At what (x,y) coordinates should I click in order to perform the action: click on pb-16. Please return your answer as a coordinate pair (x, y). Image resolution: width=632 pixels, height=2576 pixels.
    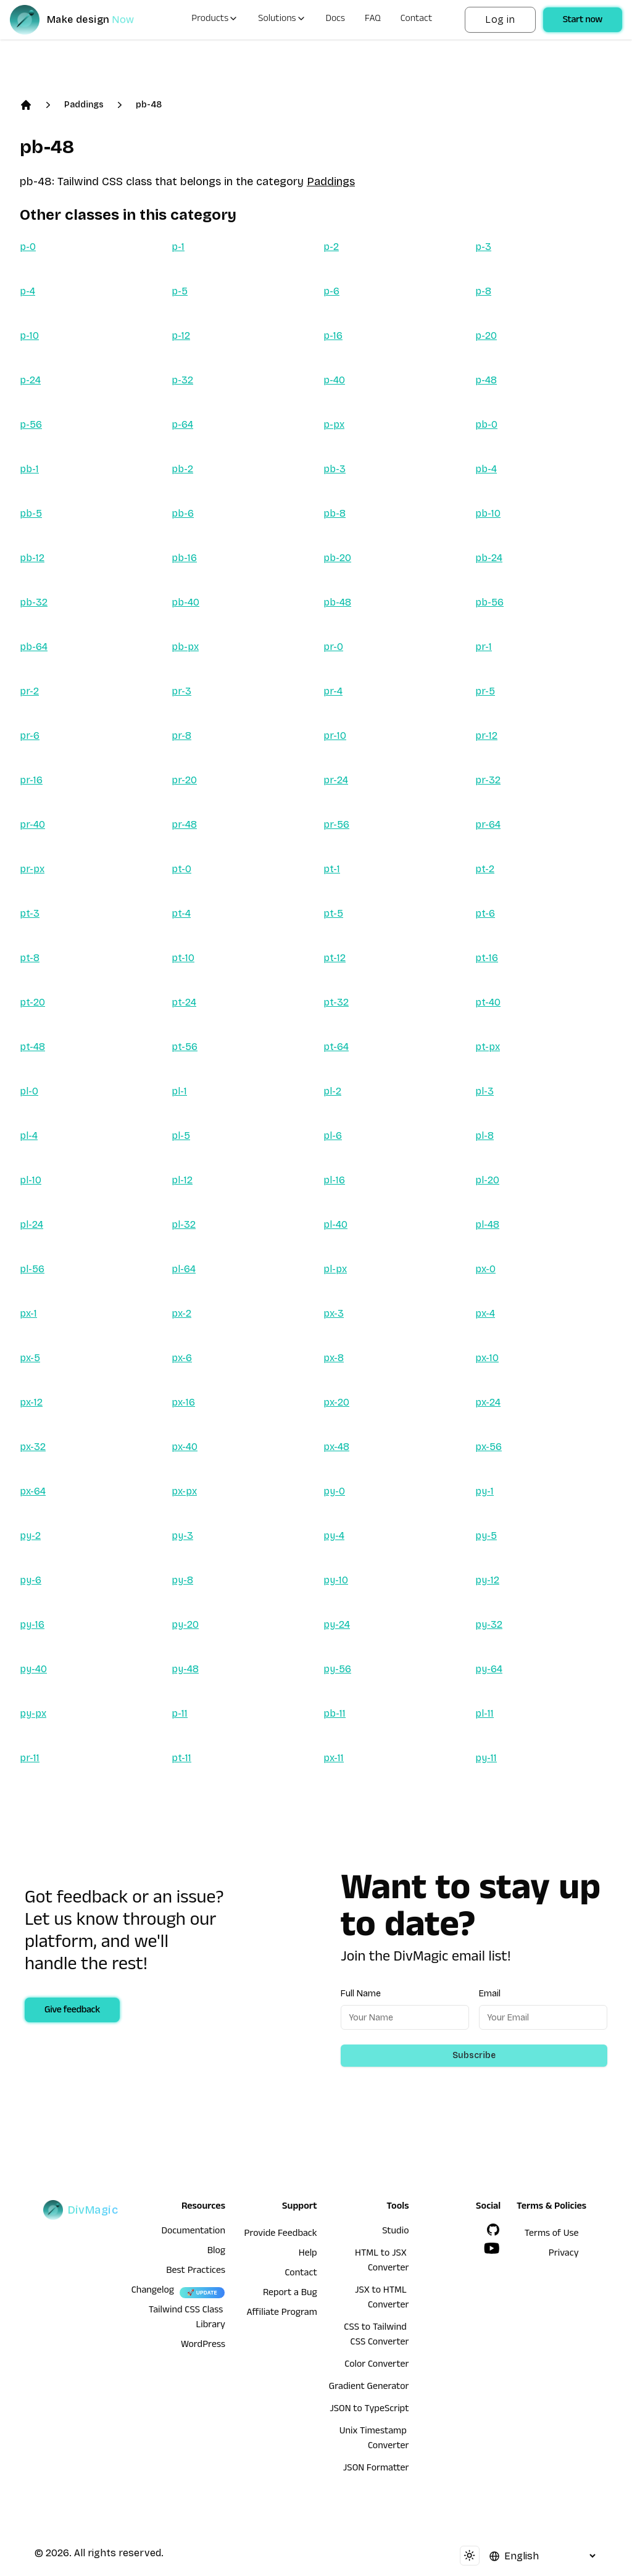
    Looking at the image, I should click on (184, 558).